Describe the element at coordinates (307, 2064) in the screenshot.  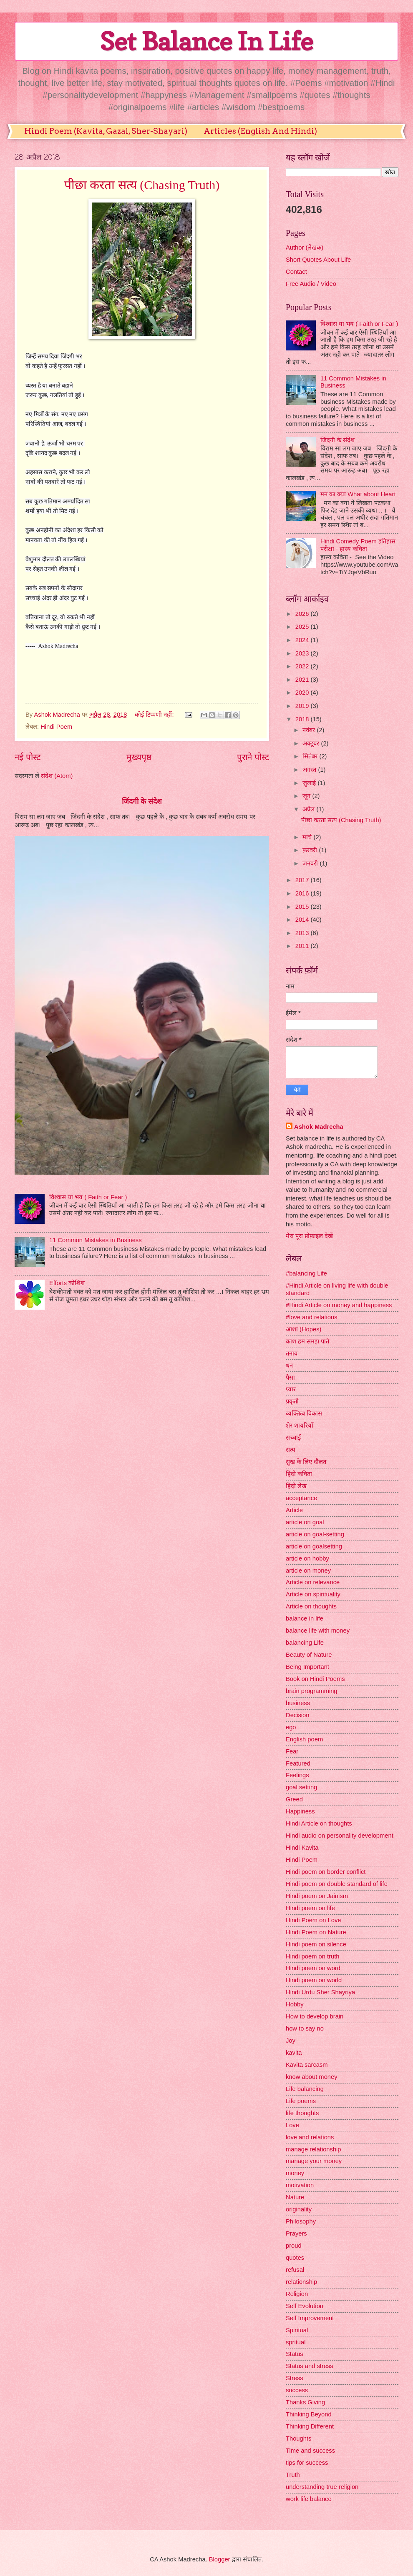
I see `Kavita sarcasm` at that location.